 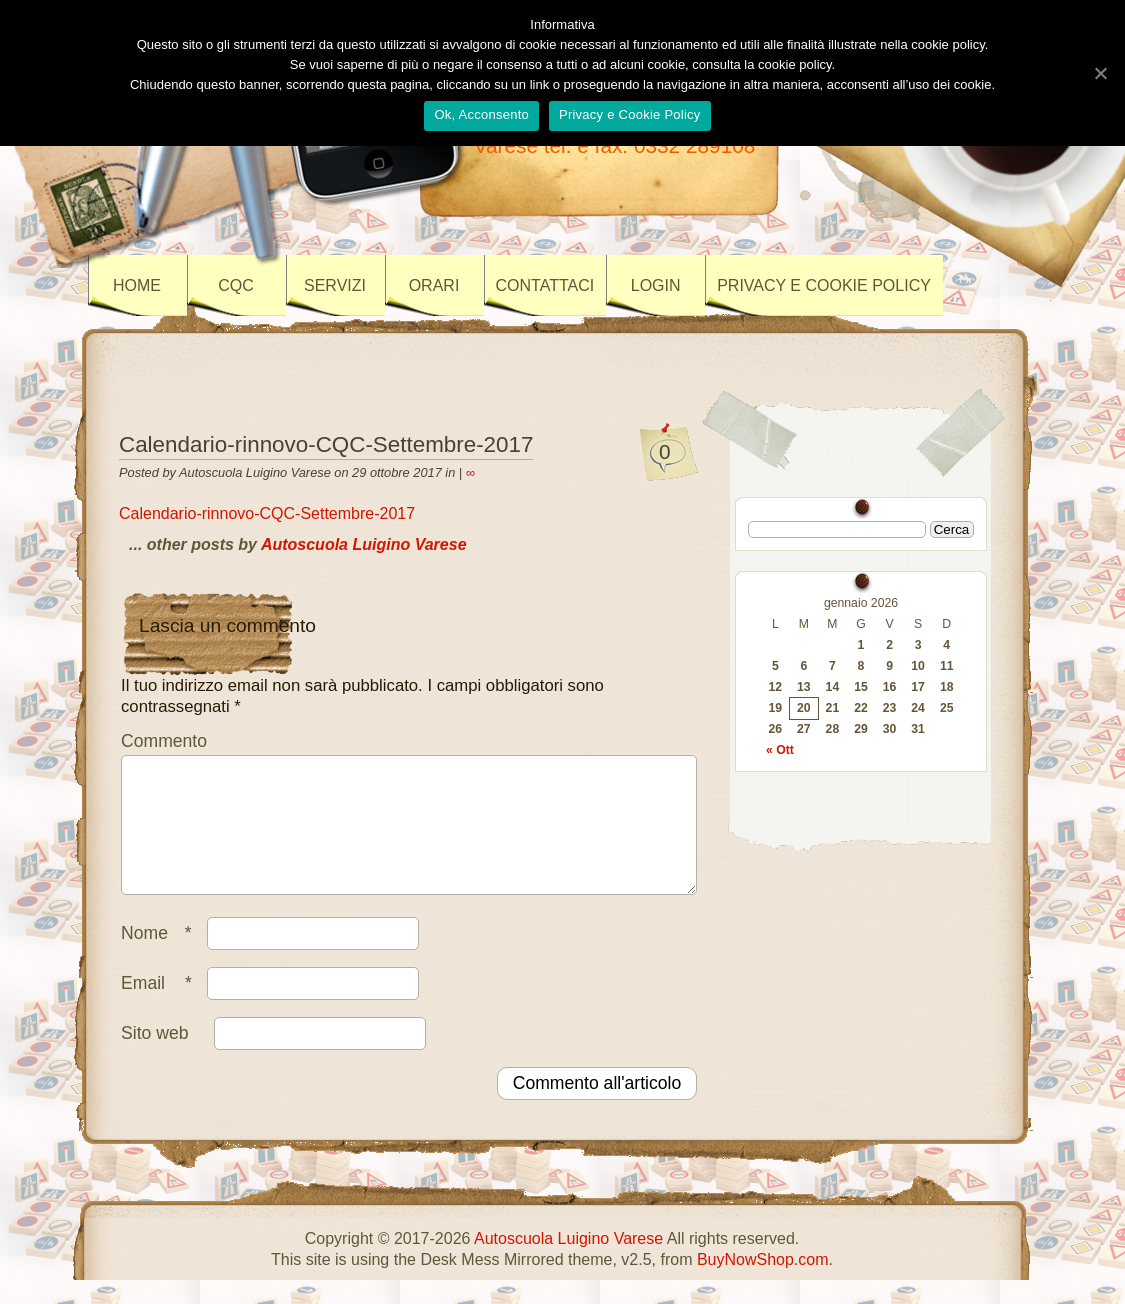 What do you see at coordinates (161, 957) in the screenshot?
I see `Nome` at bounding box center [161, 957].